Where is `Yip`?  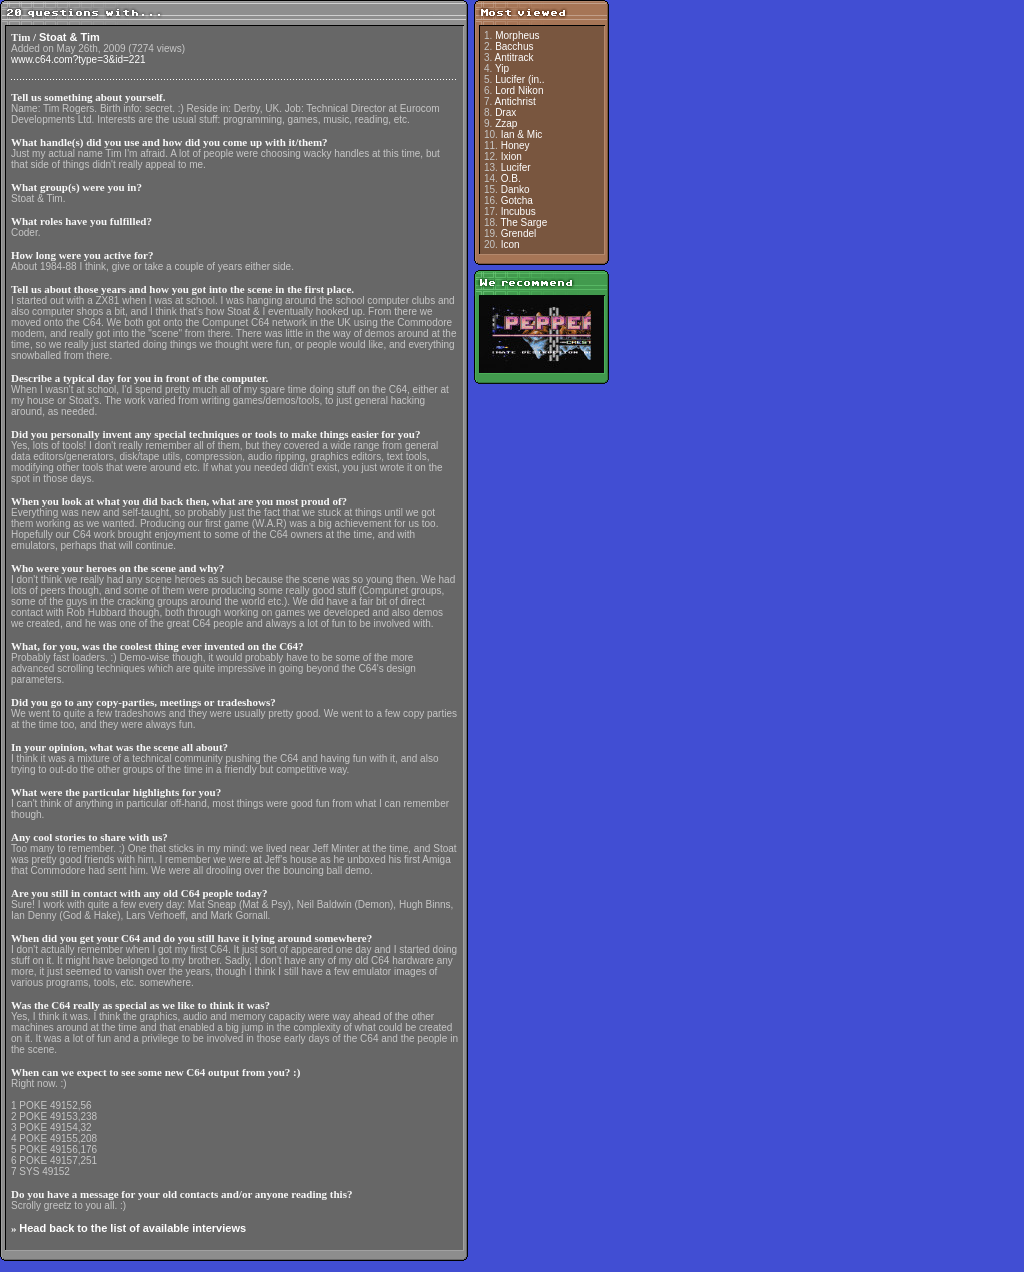
Yip is located at coordinates (502, 68).